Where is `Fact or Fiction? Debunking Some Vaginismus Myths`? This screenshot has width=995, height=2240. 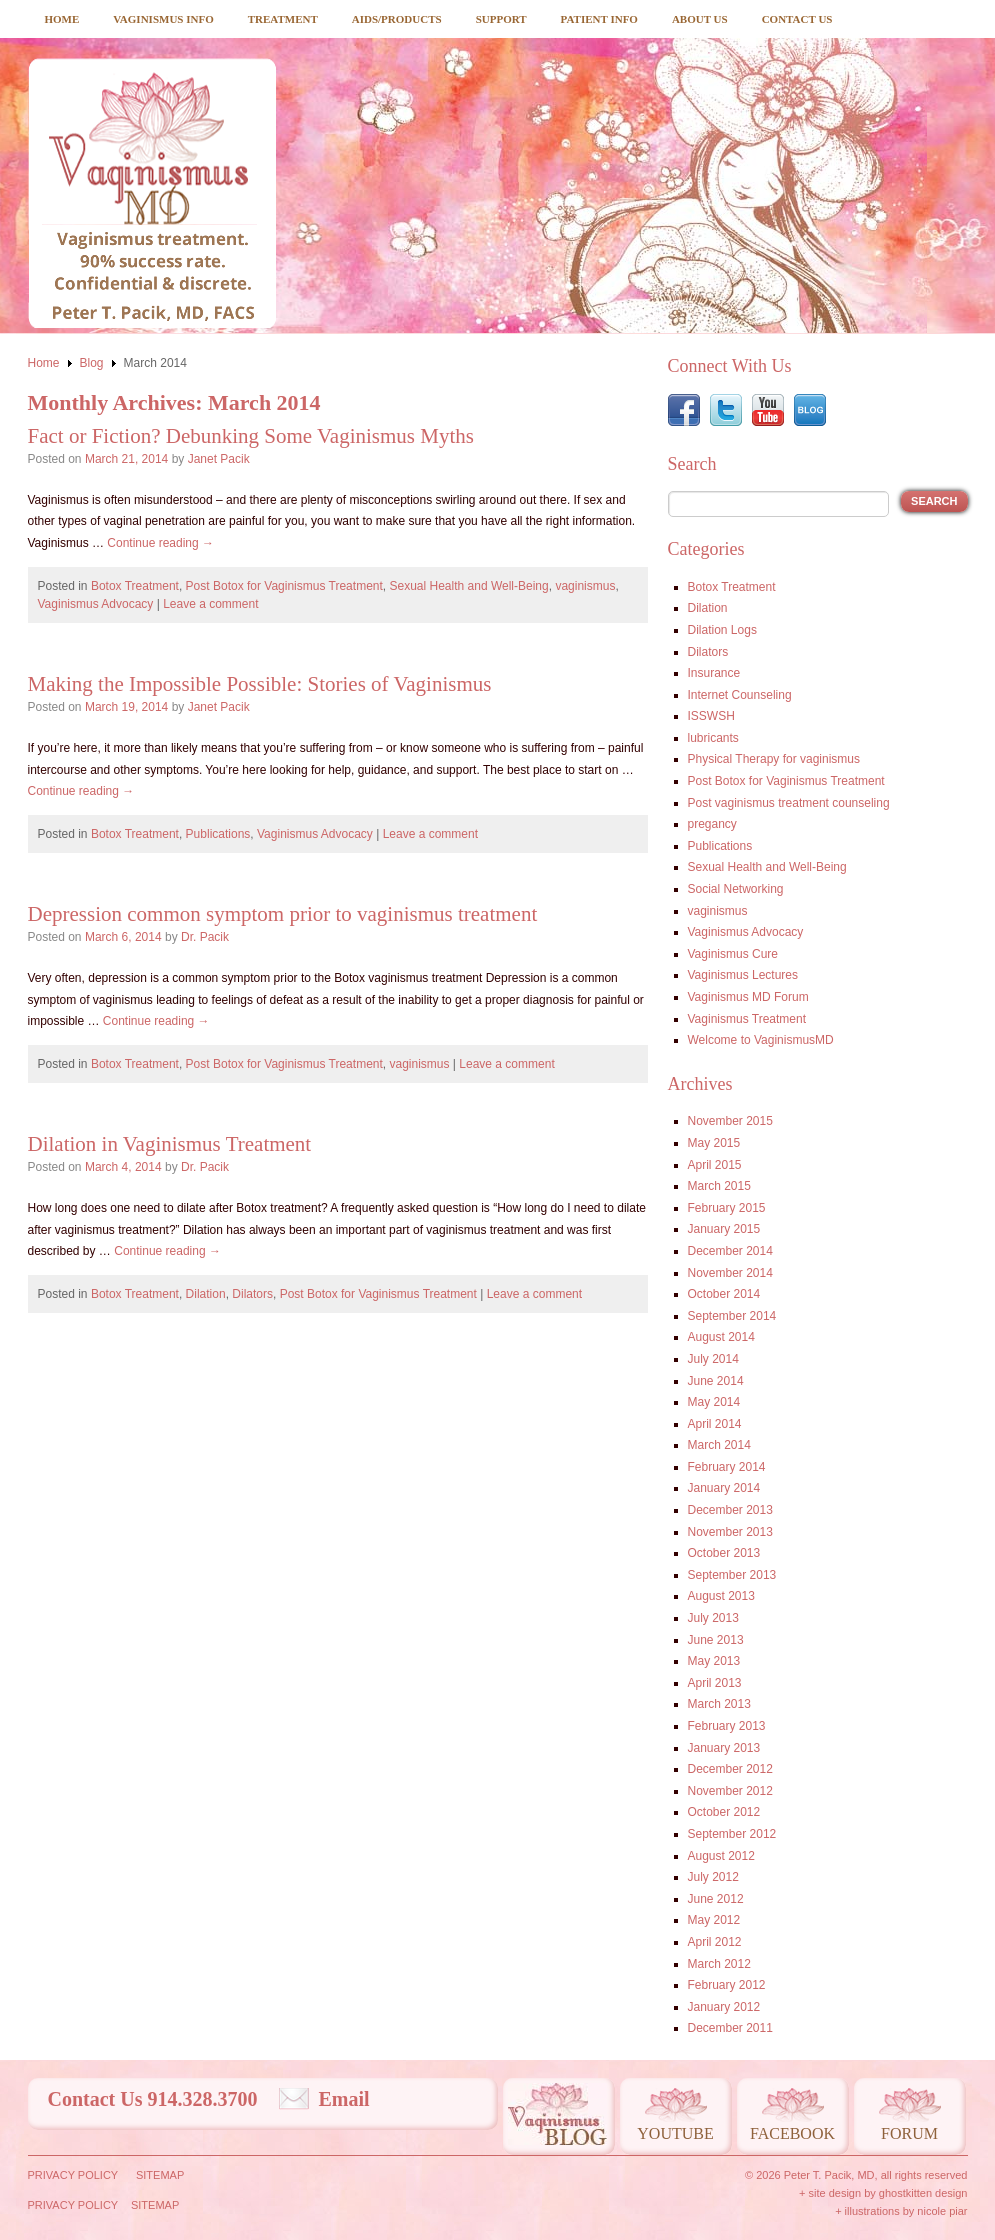
Fact or Fiction? Debunking Some Vaginismus Myths is located at coordinates (251, 436).